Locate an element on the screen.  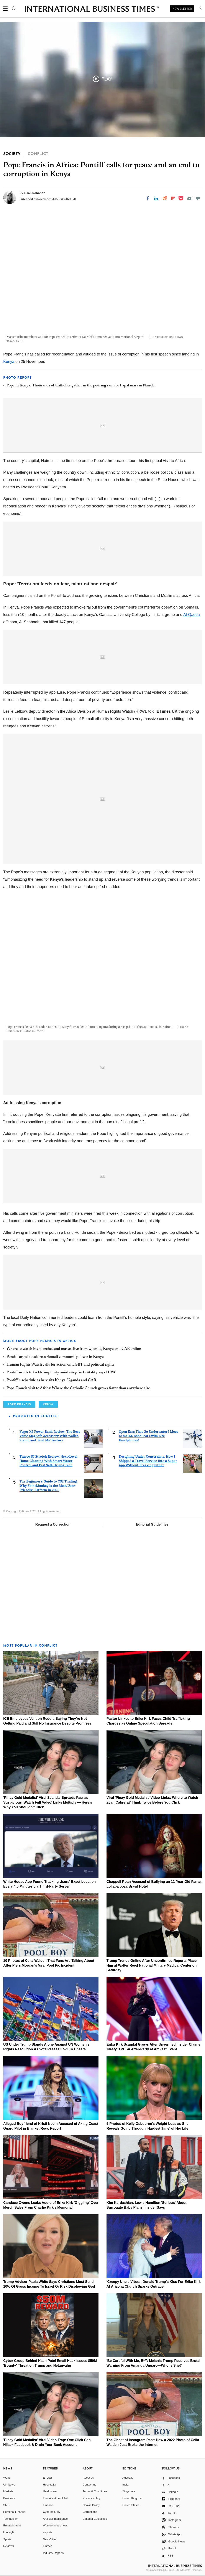
New Cities is located at coordinates (49, 2539).